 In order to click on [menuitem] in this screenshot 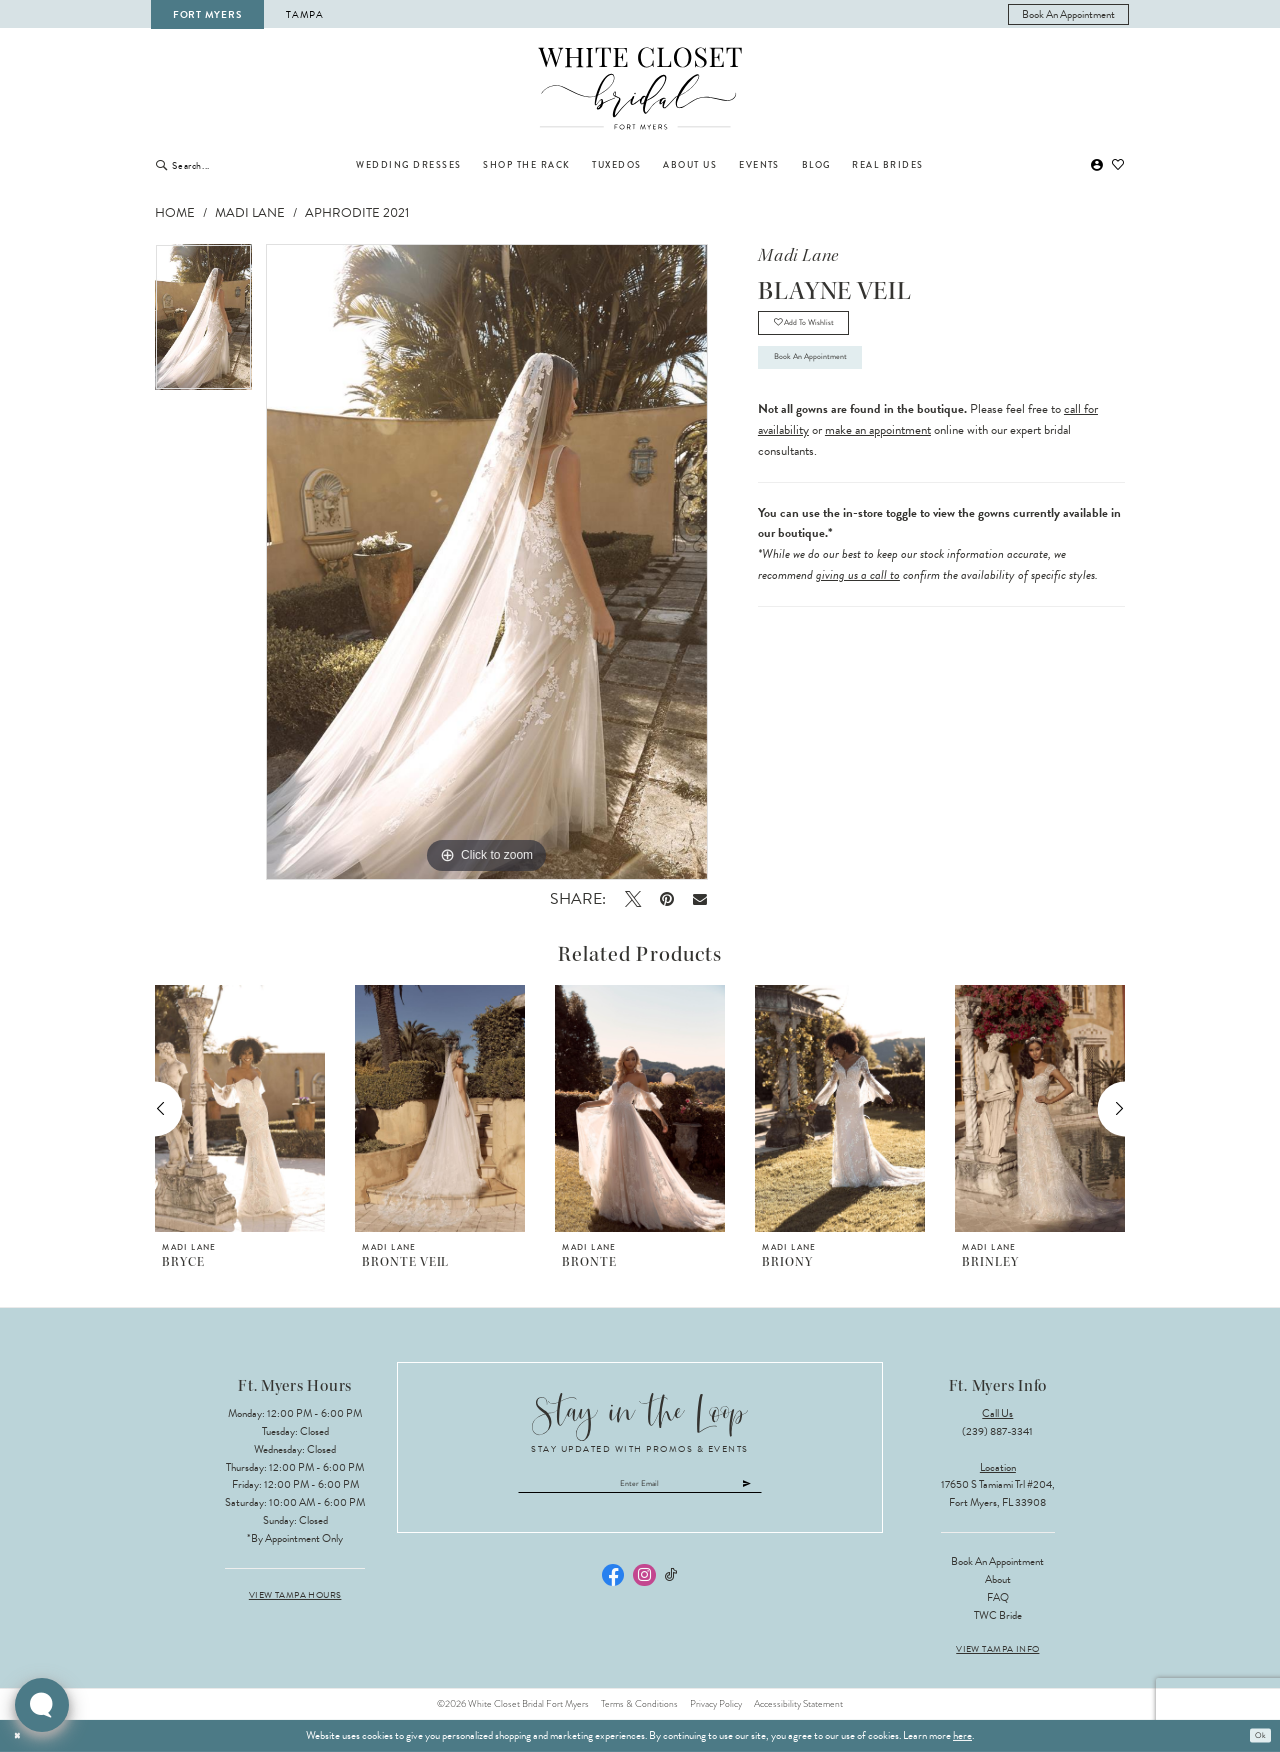, I will do `click(1069, 14)`.